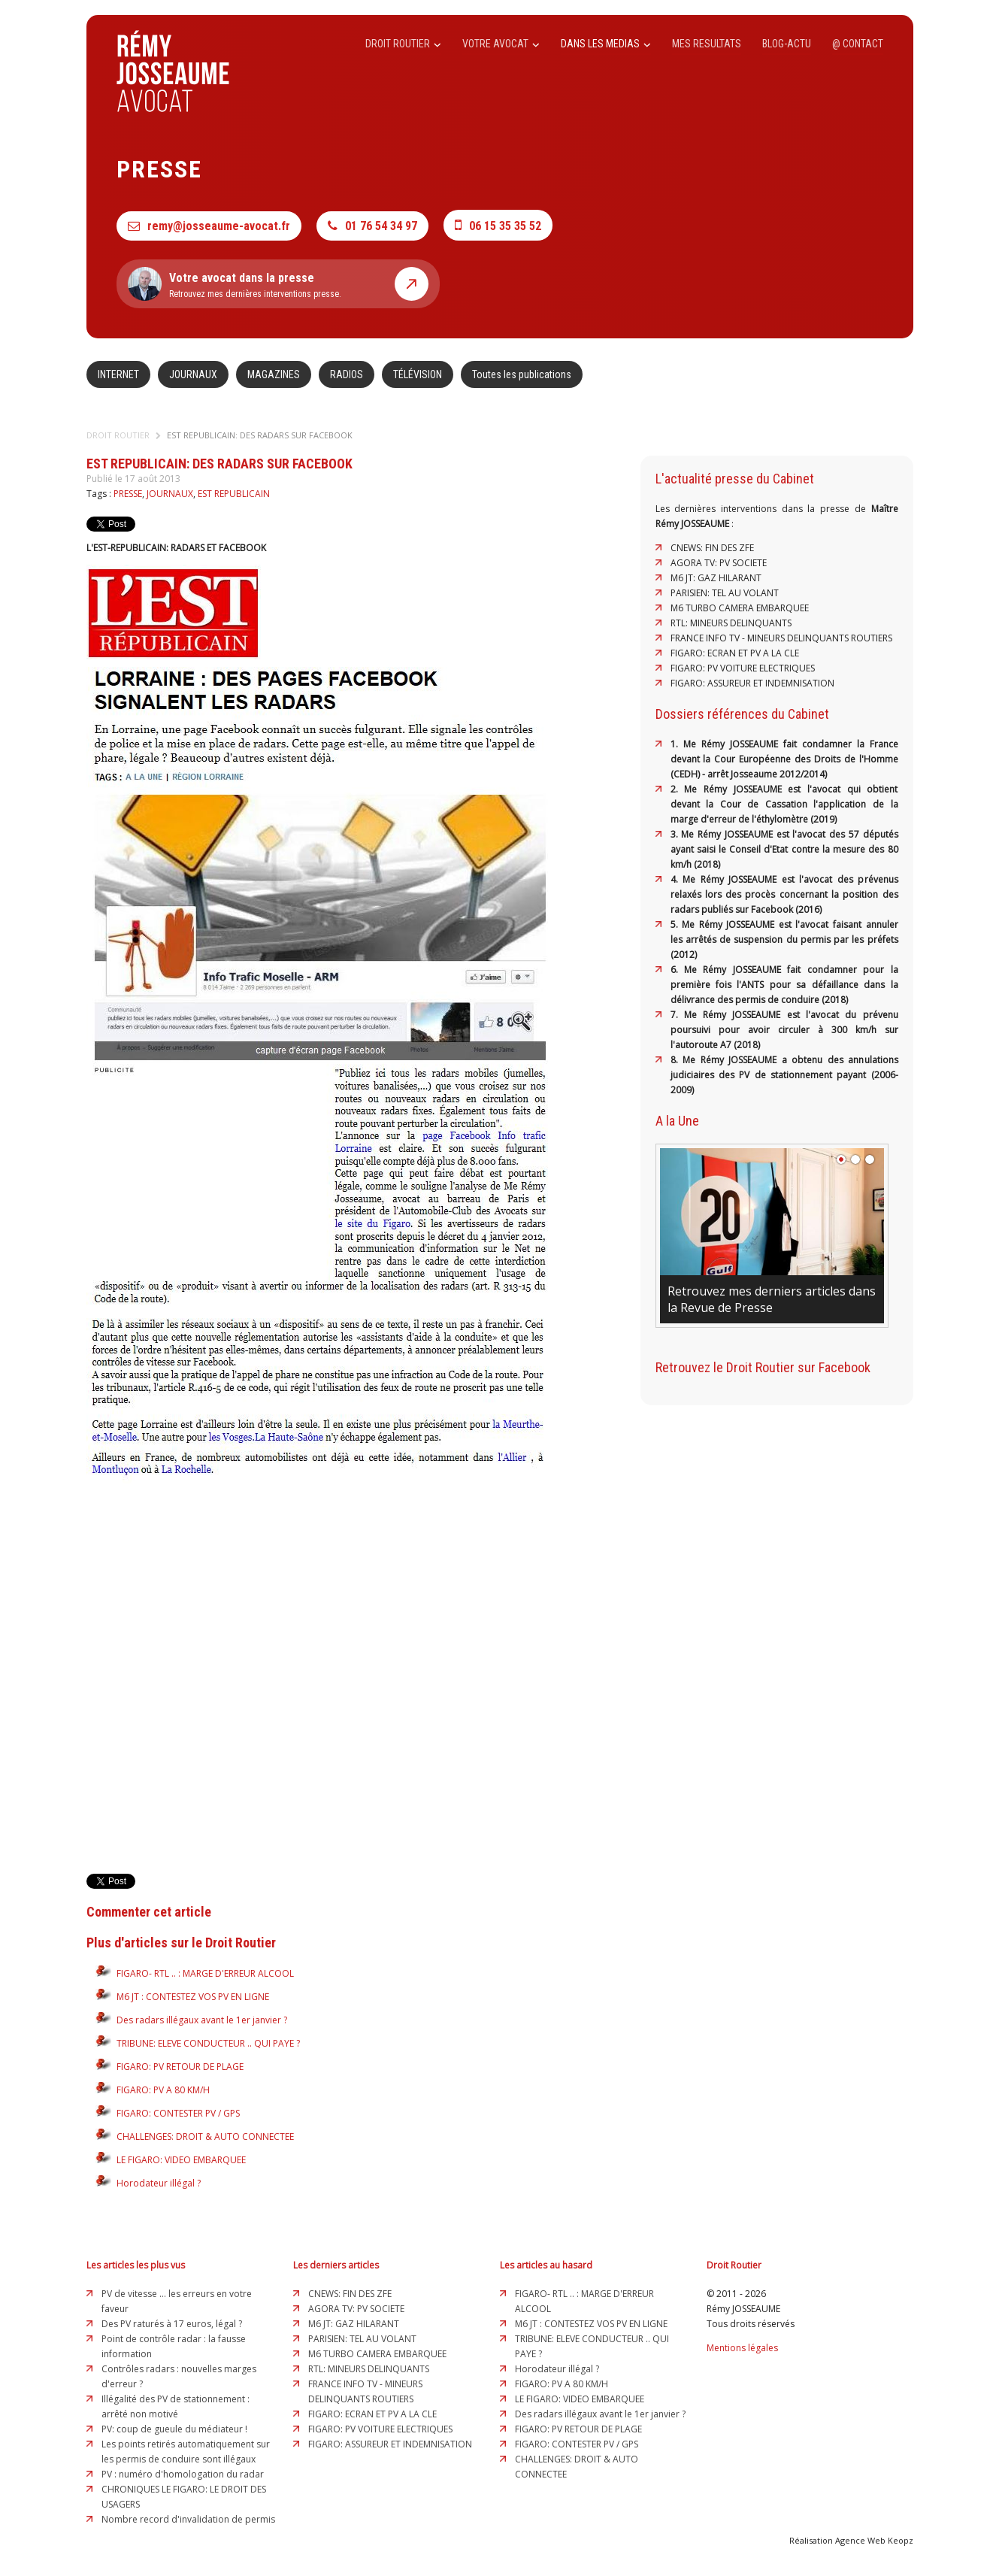  What do you see at coordinates (163, 2090) in the screenshot?
I see `FIGARO: PV A 80 KM/H` at bounding box center [163, 2090].